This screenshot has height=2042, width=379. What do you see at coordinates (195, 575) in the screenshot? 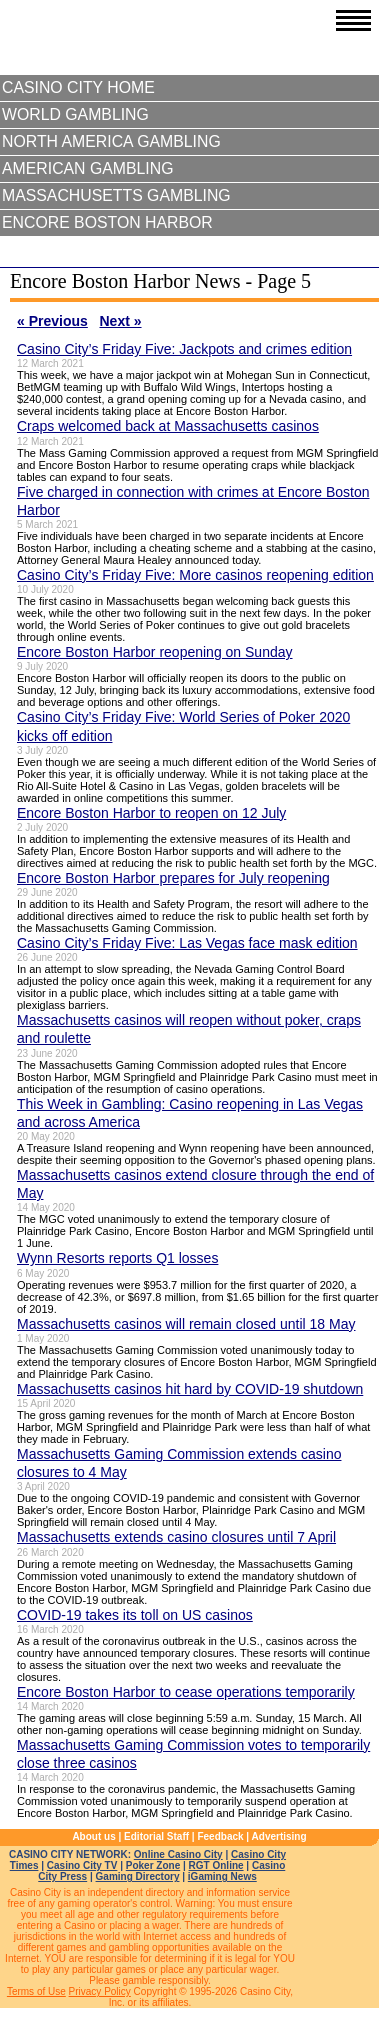
I see `Casino City’s Friday Five: More casinos reopening edition` at bounding box center [195, 575].